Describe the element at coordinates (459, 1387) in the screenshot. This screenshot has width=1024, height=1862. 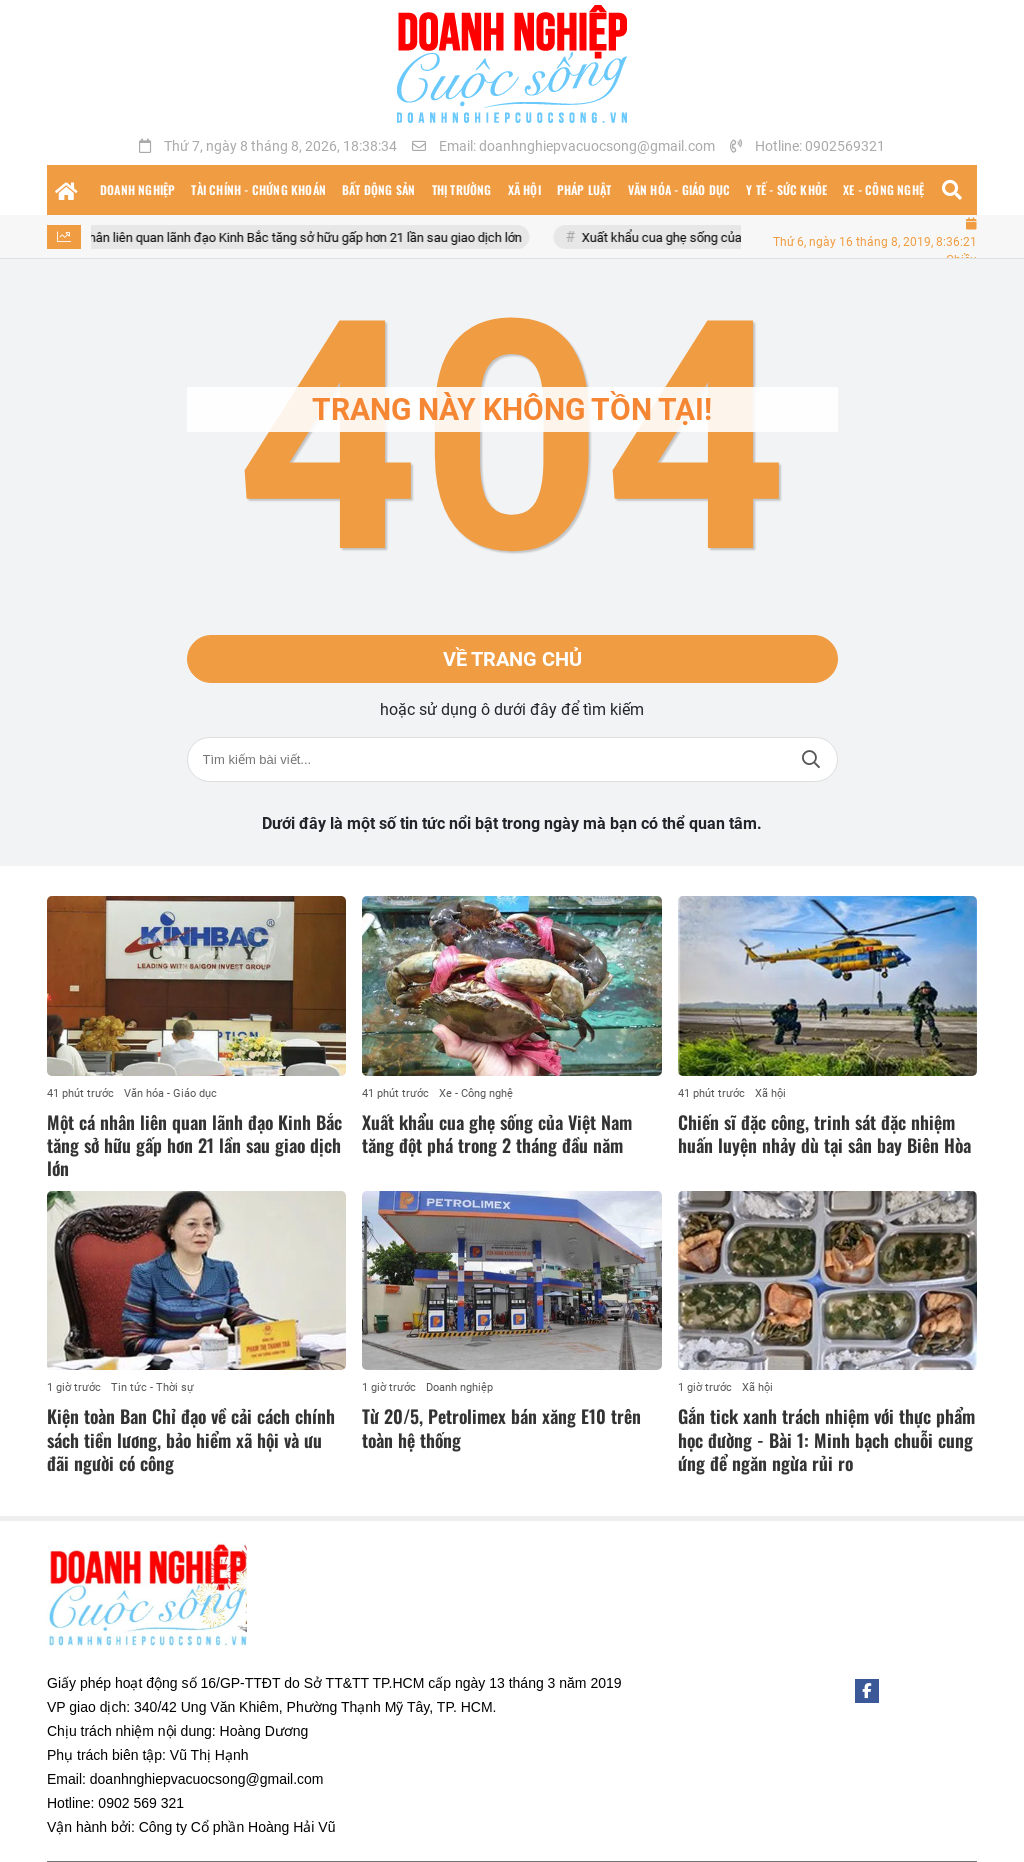
I see `Doanh nghiệp` at that location.